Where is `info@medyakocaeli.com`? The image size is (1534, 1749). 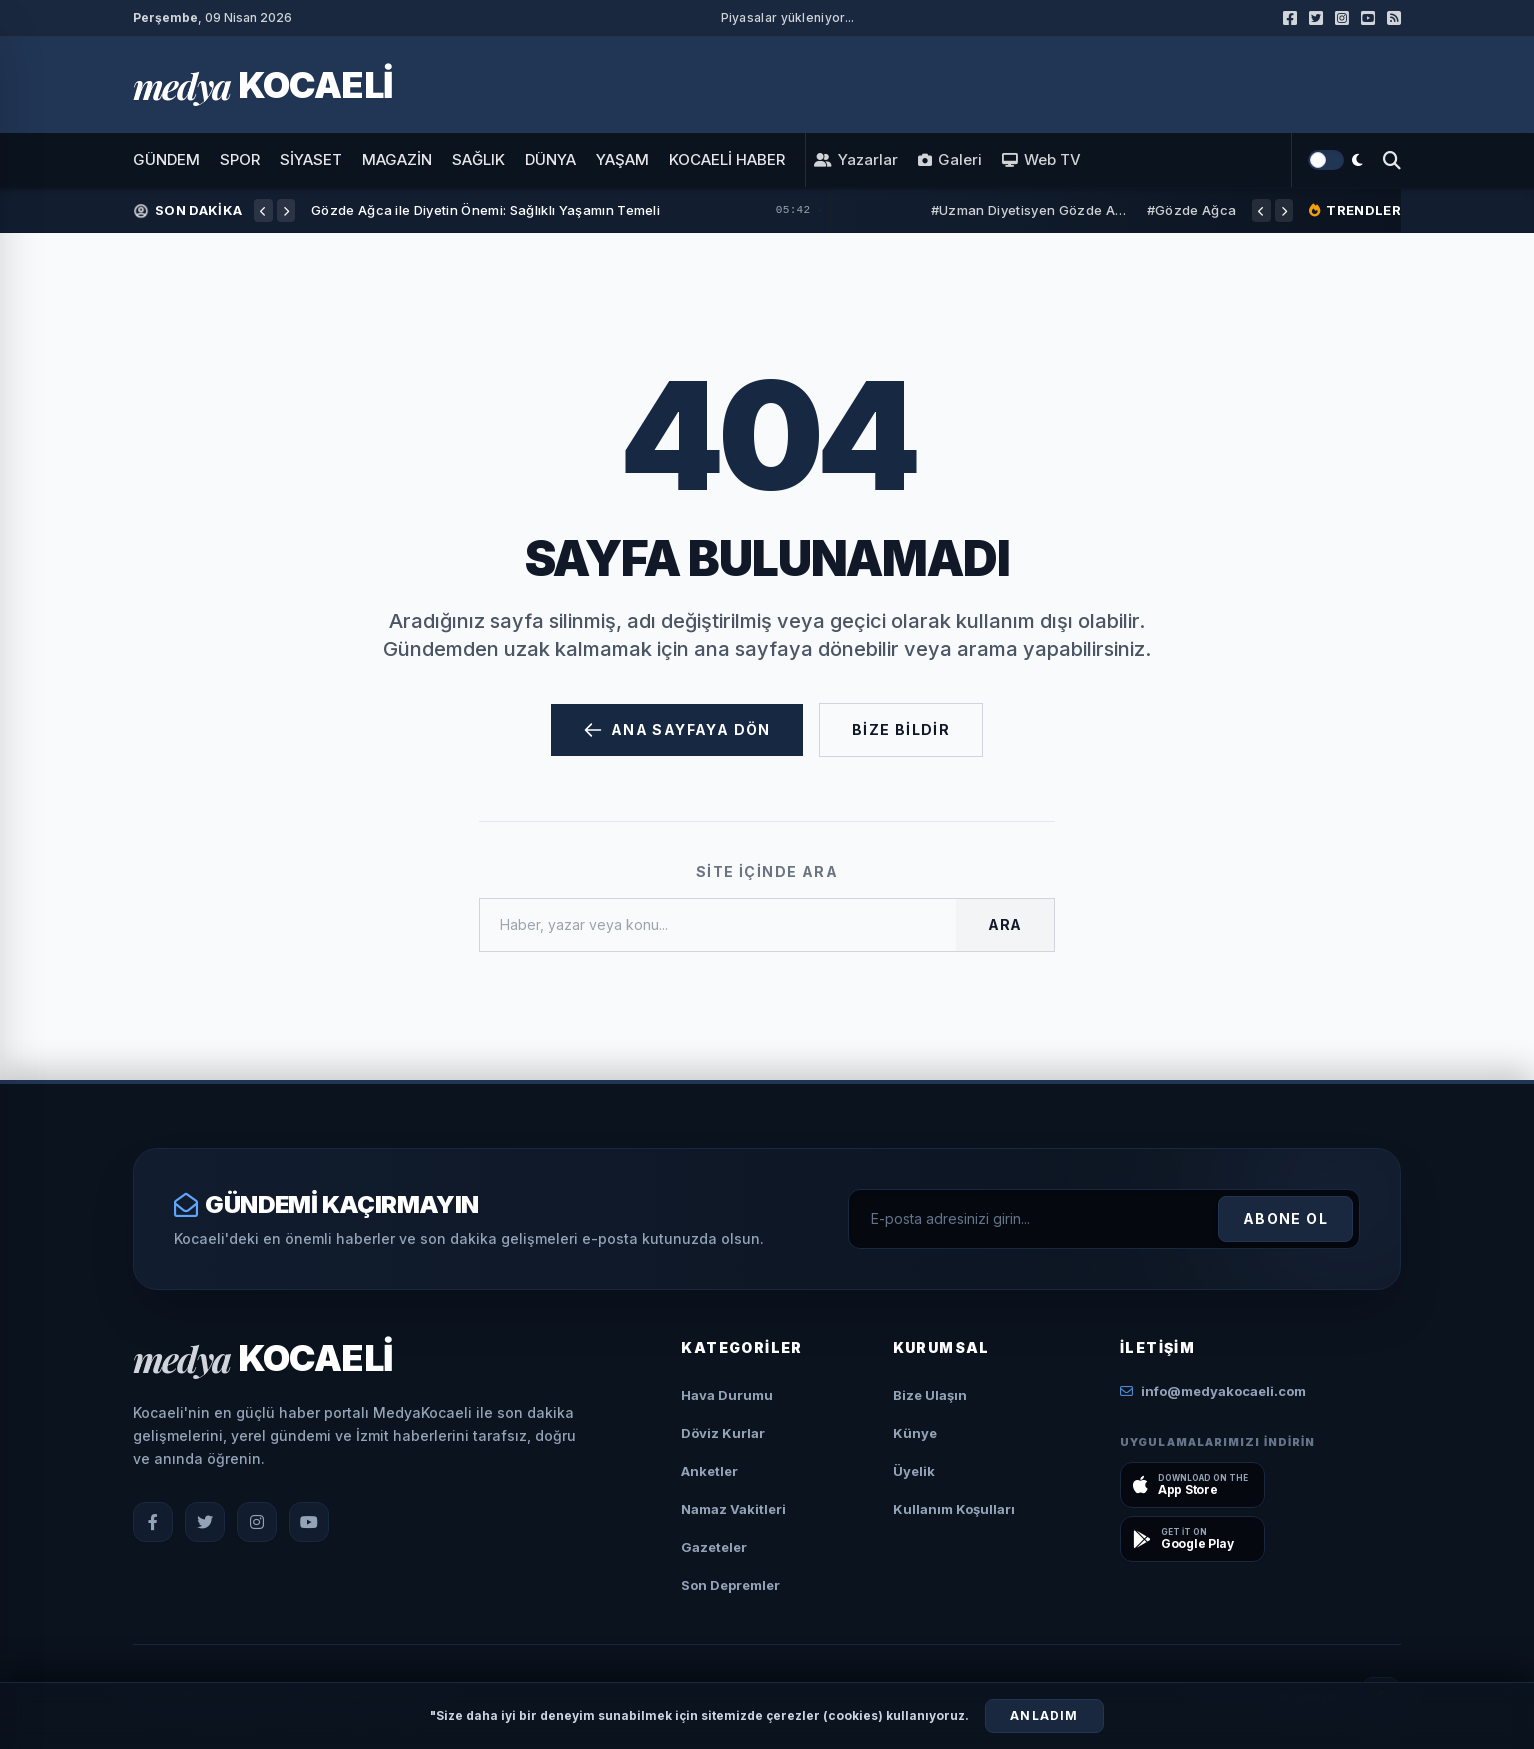 info@medyakocaeli.com is located at coordinates (1213, 1391).